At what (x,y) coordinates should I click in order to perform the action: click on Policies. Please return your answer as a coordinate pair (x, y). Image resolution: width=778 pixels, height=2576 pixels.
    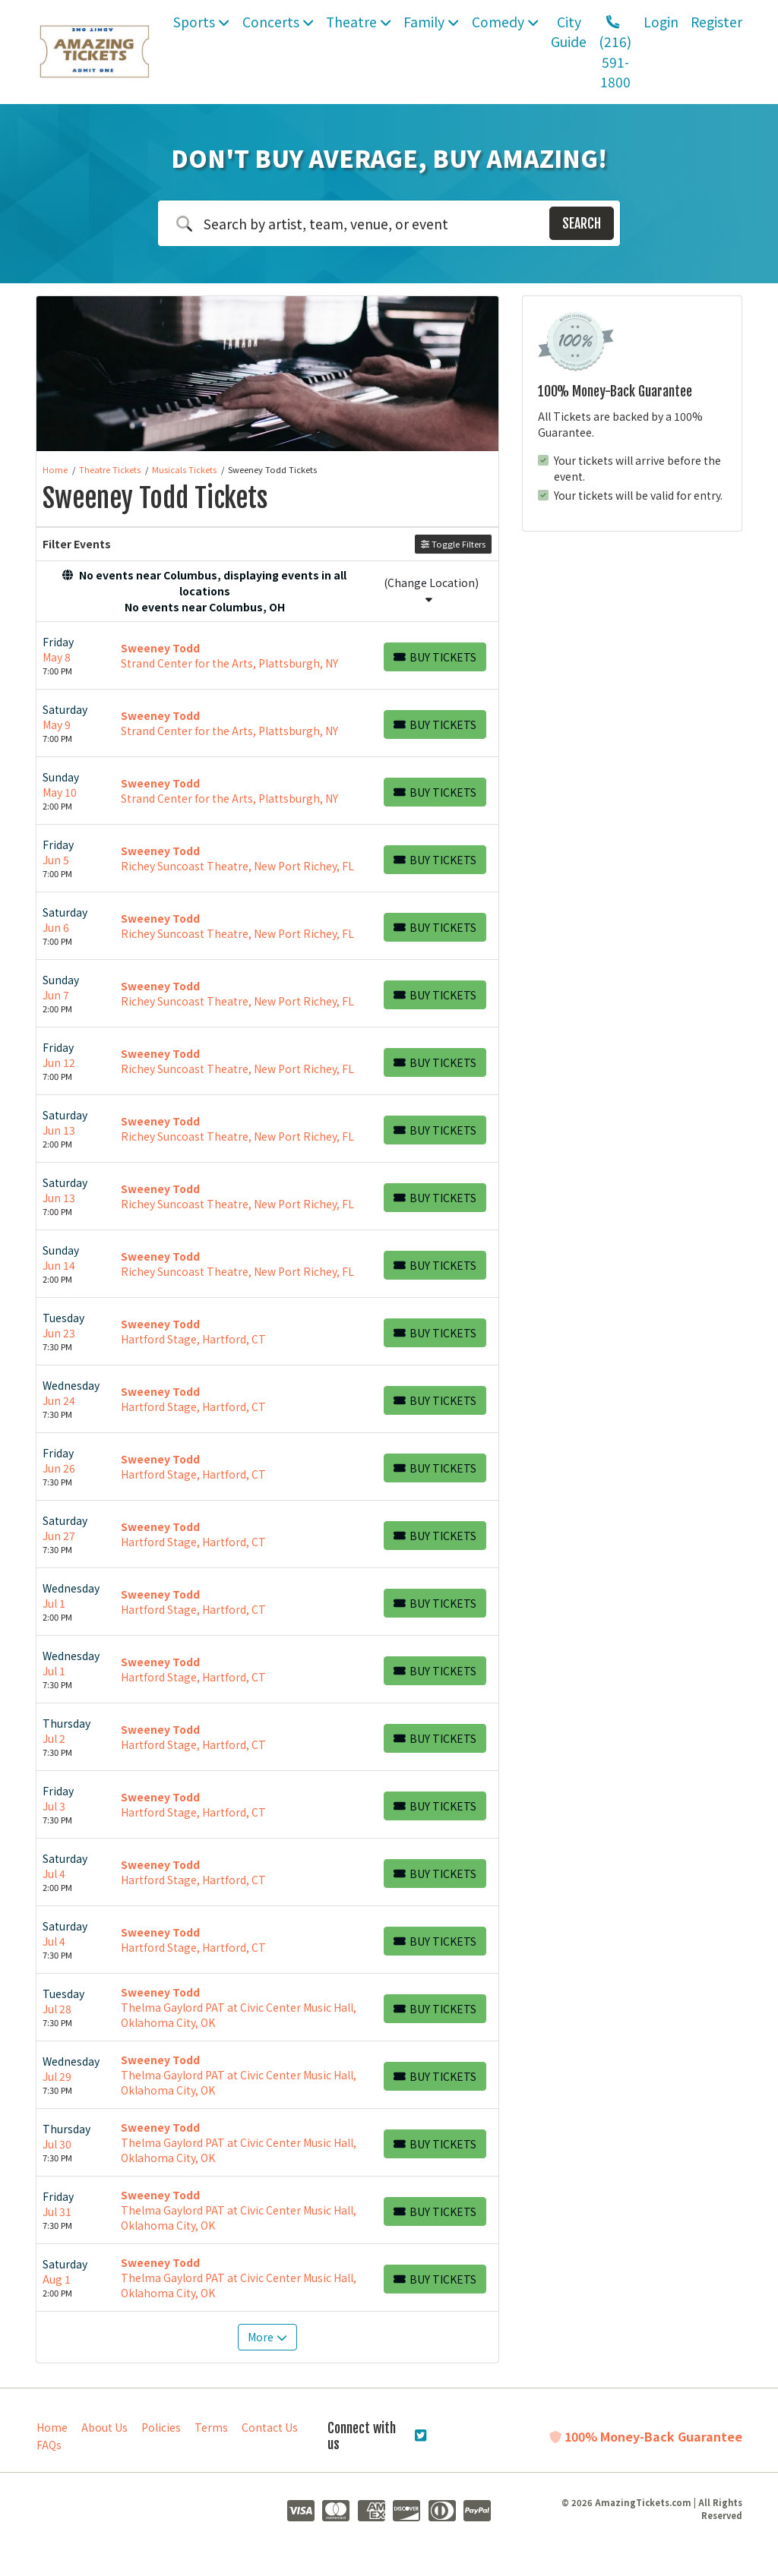
    Looking at the image, I should click on (161, 2427).